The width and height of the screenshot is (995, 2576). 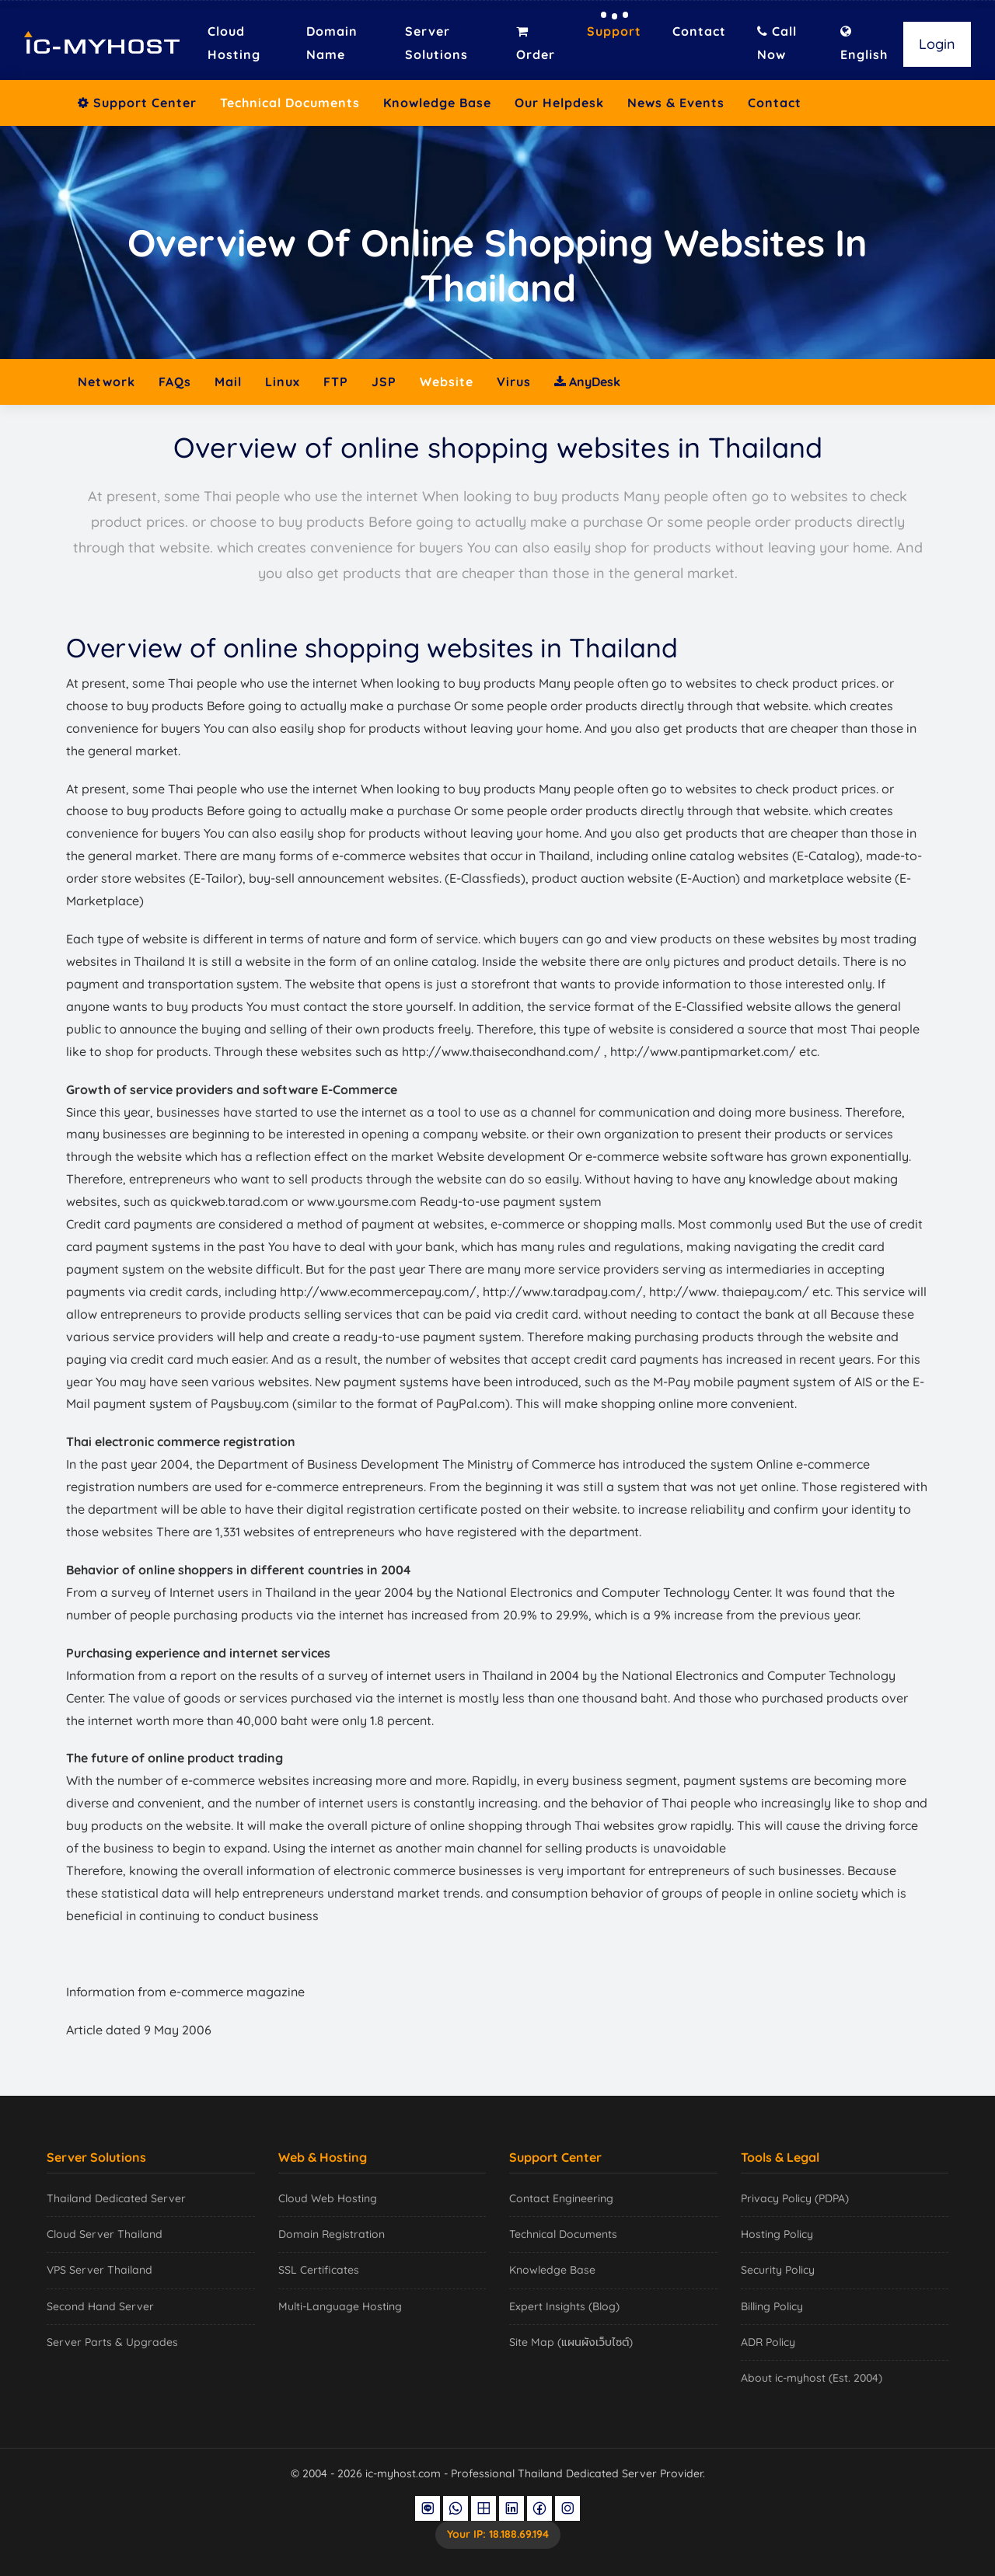 I want to click on About ic-myhost (Est. 2004), so click(x=811, y=2378).